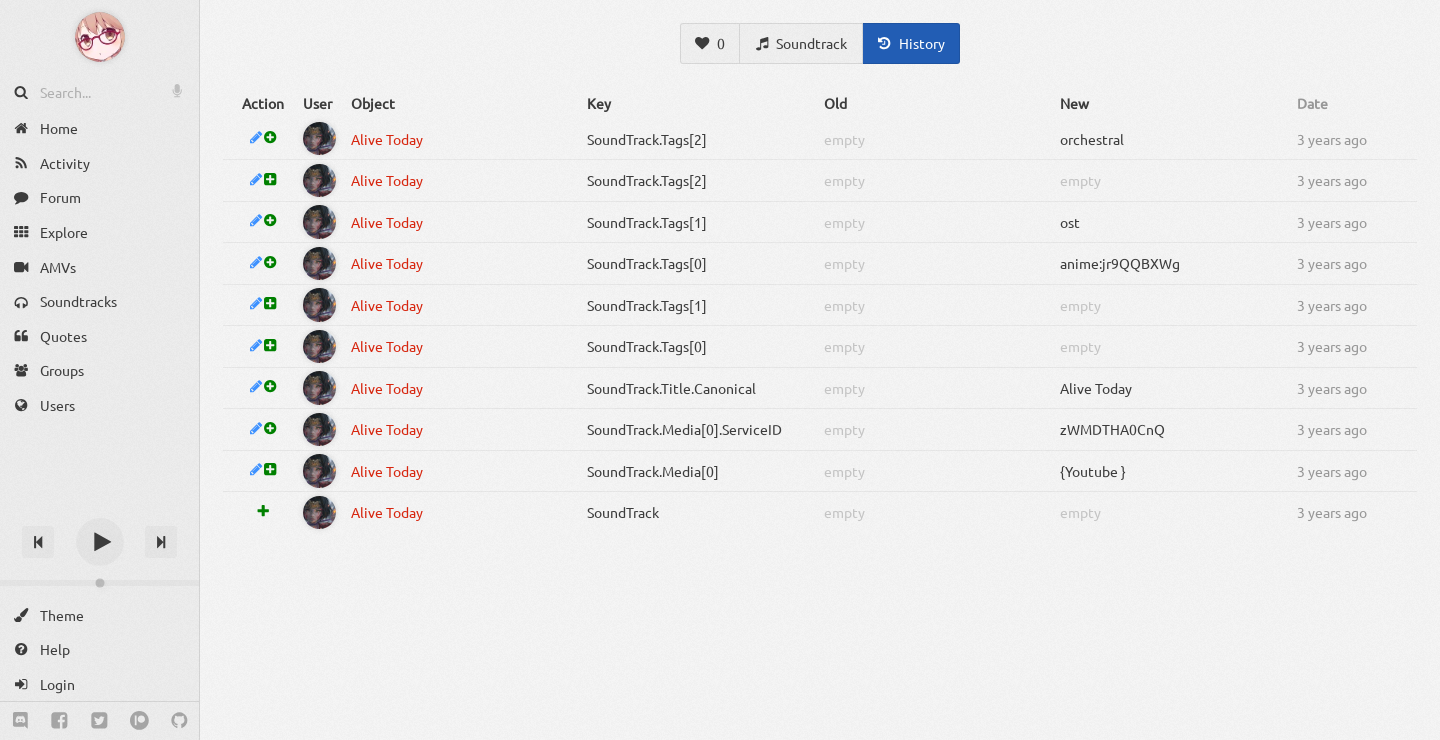  What do you see at coordinates (100, 37) in the screenshot?
I see `[Anime Notifier]` at bounding box center [100, 37].